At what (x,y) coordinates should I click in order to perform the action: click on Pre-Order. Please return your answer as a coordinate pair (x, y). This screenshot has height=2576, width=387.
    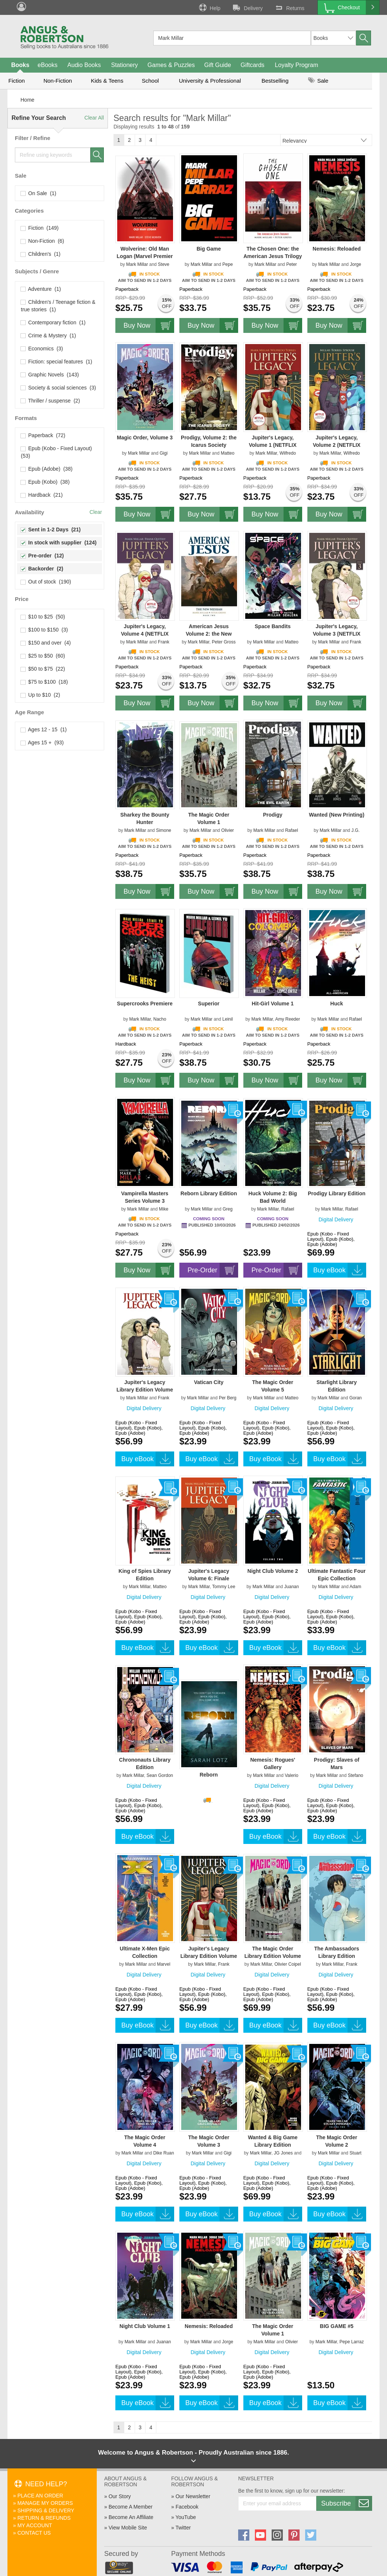
    Looking at the image, I should click on (213, 1270).